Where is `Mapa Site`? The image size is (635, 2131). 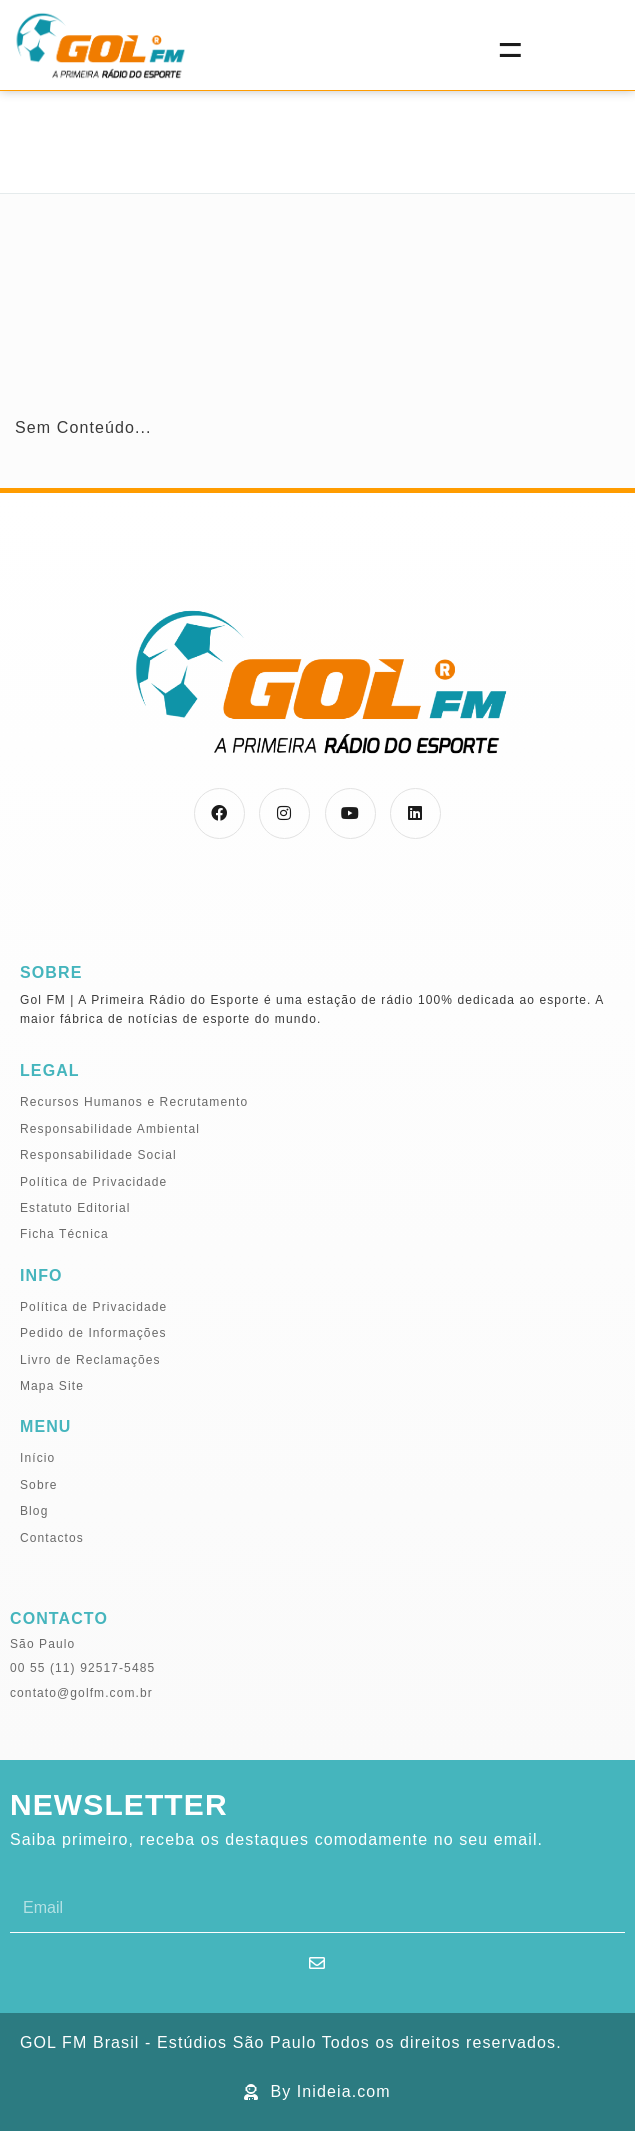 Mapa Site is located at coordinates (52, 1386).